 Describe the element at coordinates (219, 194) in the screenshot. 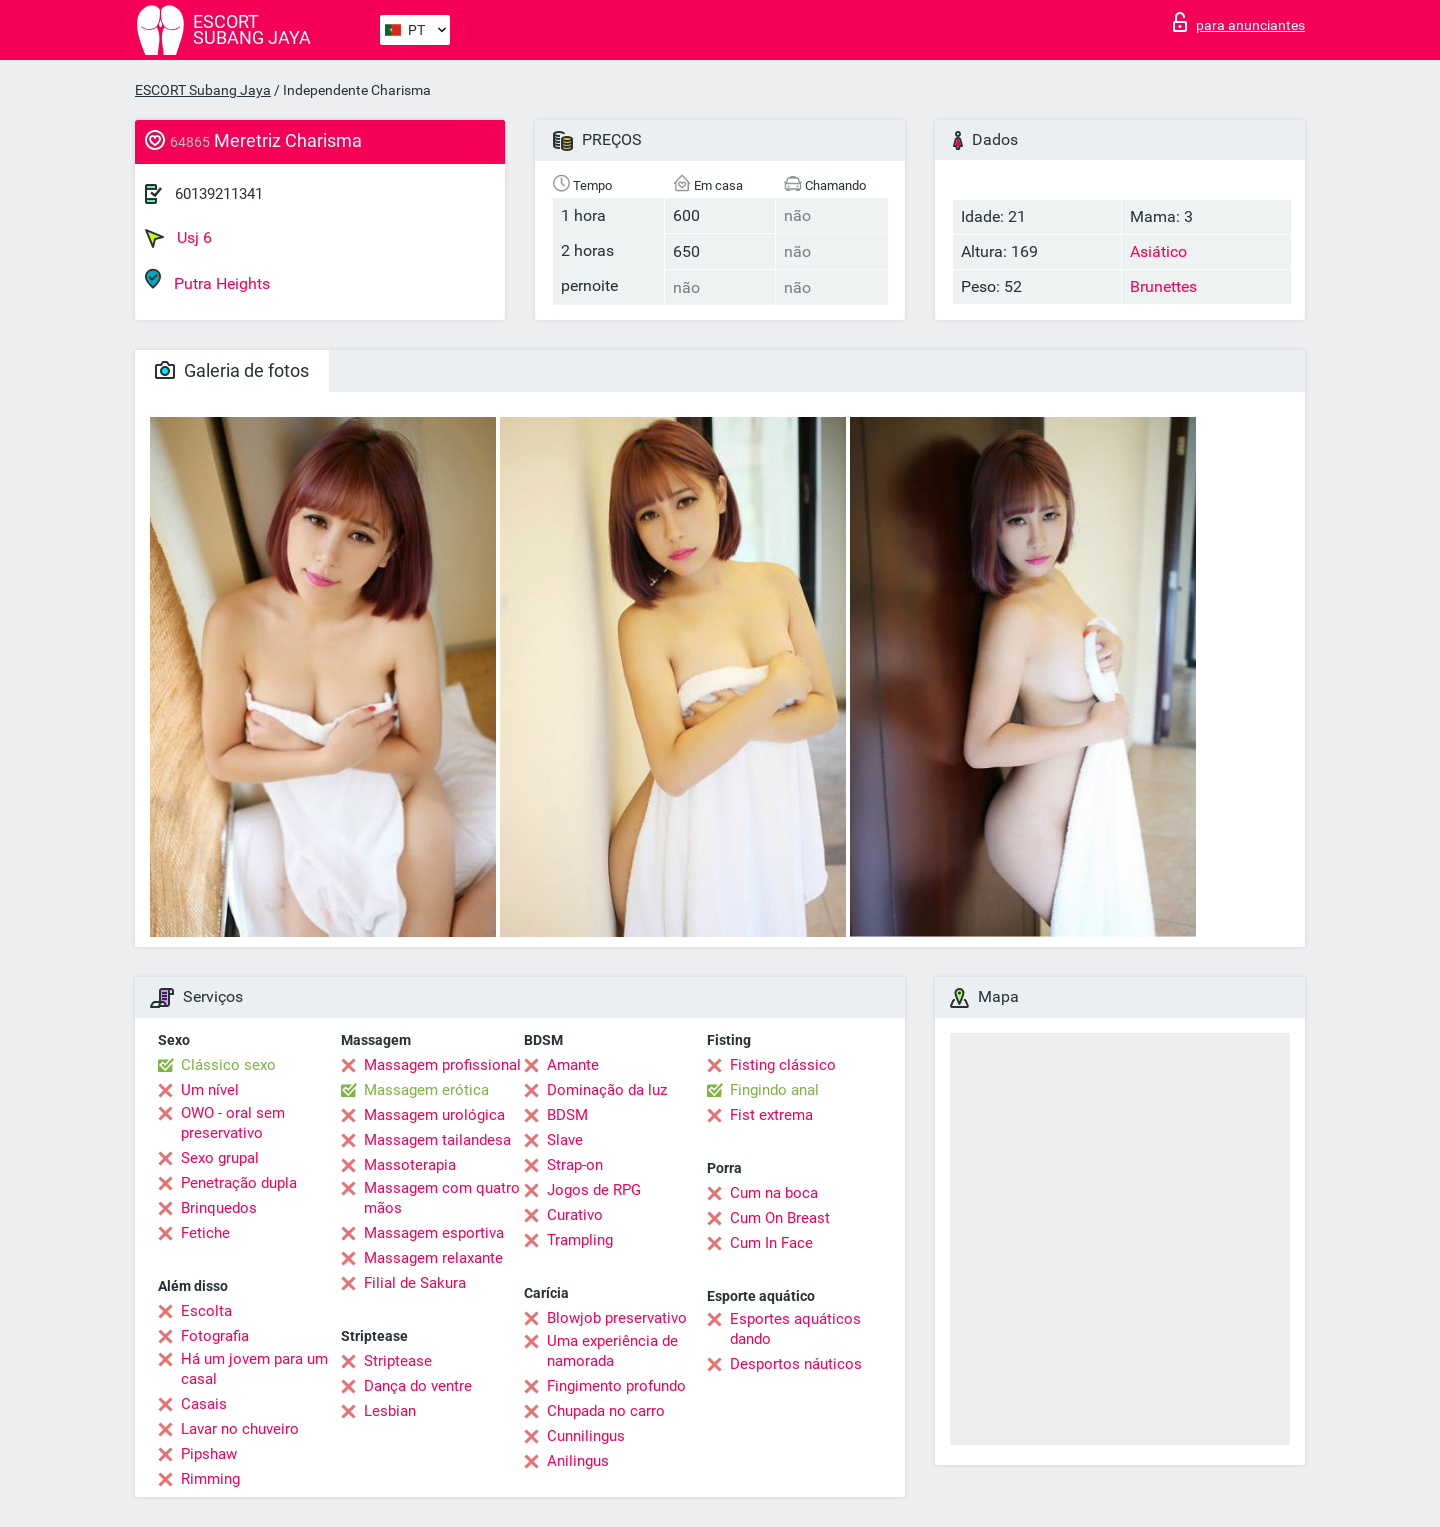

I see `60139211341` at that location.